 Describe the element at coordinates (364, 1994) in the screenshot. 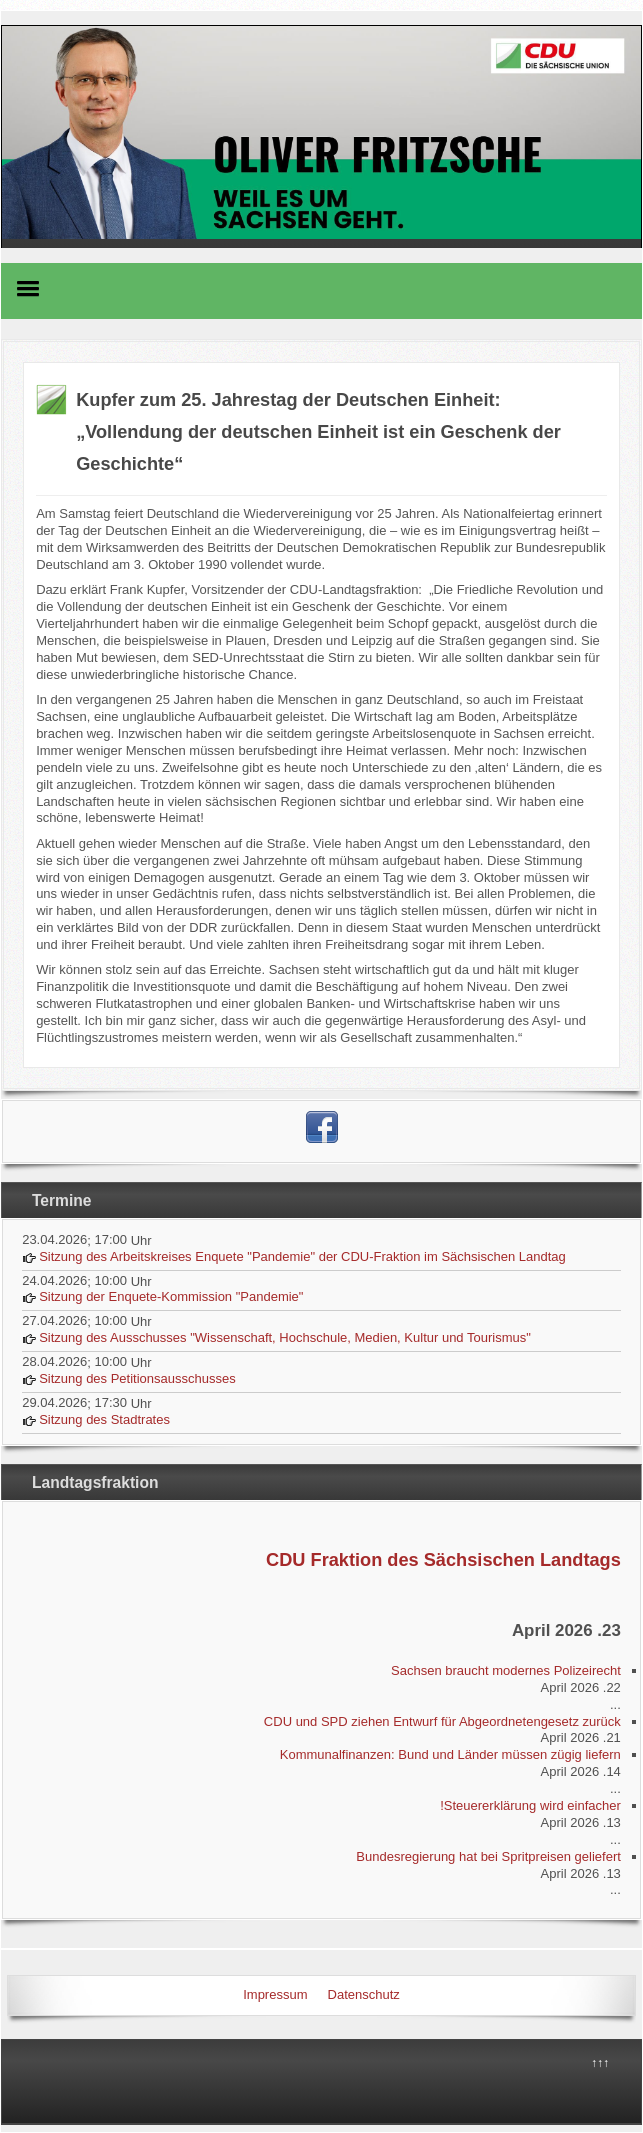

I see `Datenschutz` at that location.